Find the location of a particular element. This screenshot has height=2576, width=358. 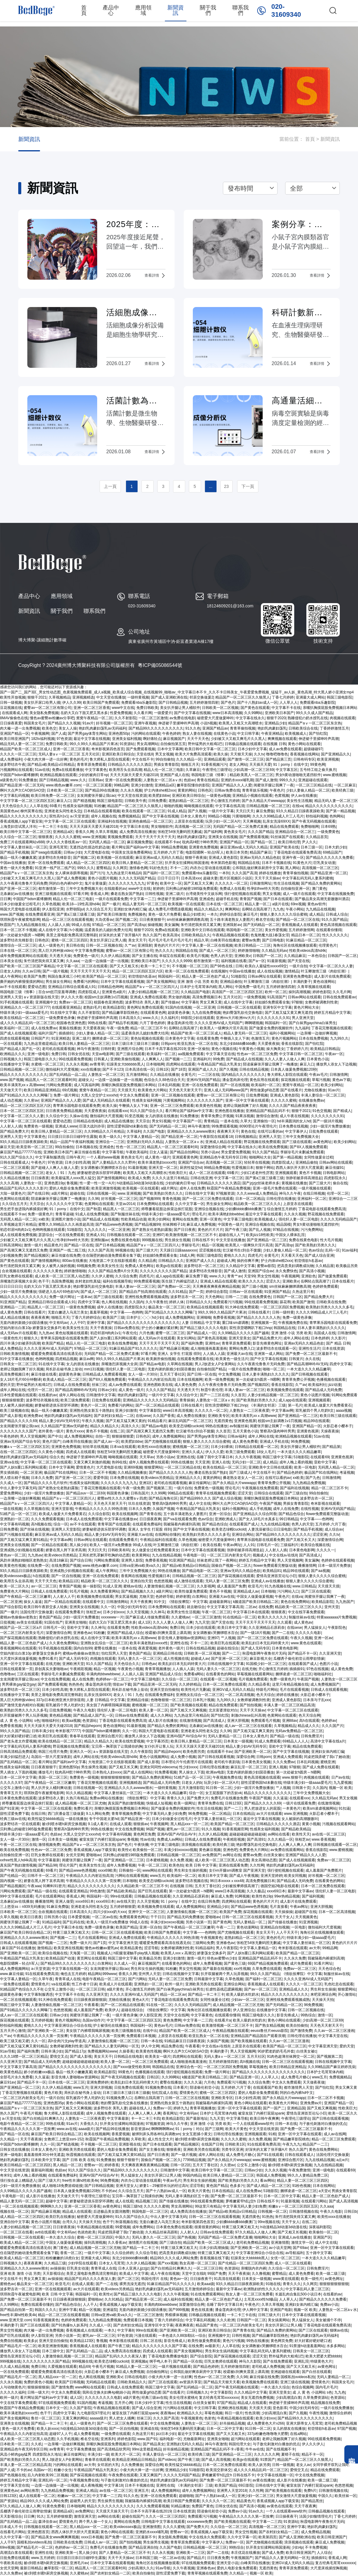

亚洲一区在线免费观看 is located at coordinates (123, 780).